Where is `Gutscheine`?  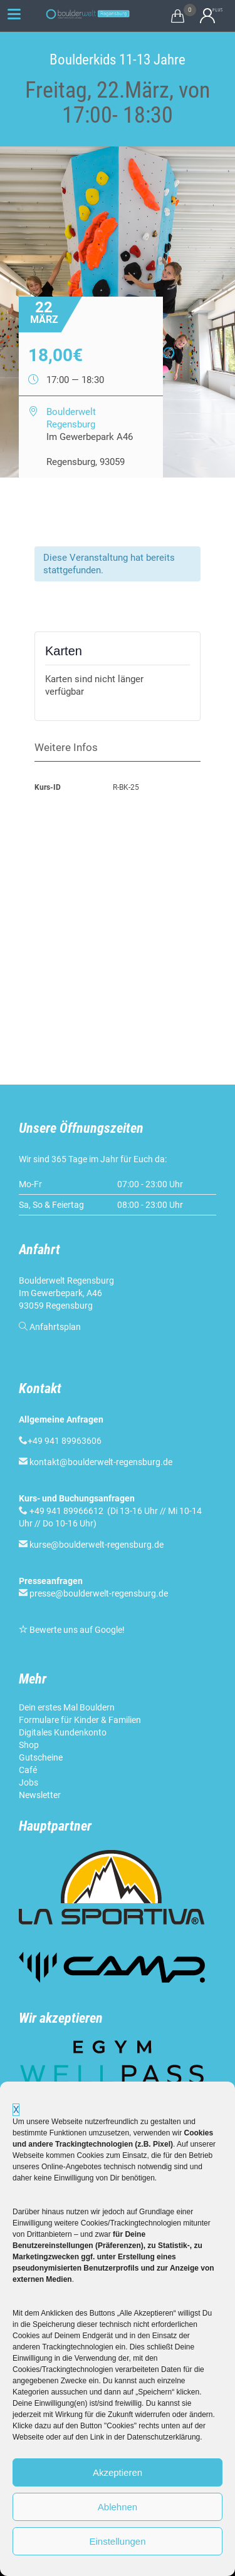
Gutscheine is located at coordinates (41, 1757).